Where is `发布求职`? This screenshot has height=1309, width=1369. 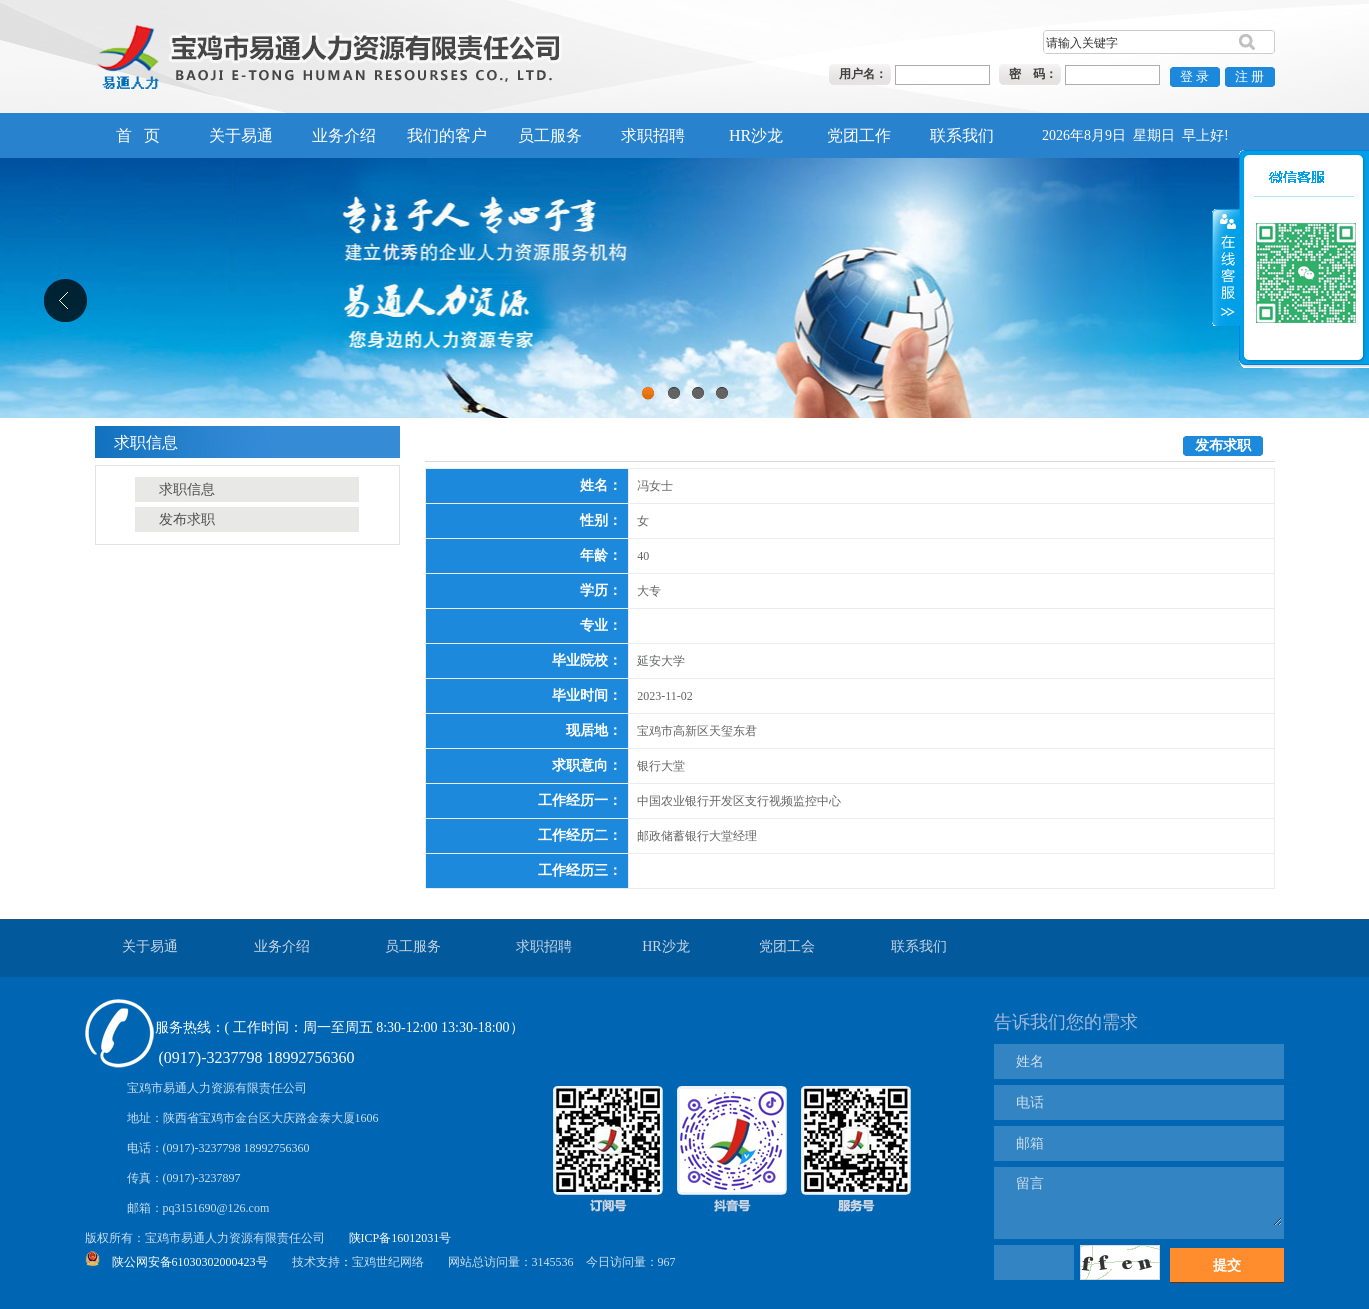 发布求职 is located at coordinates (187, 519).